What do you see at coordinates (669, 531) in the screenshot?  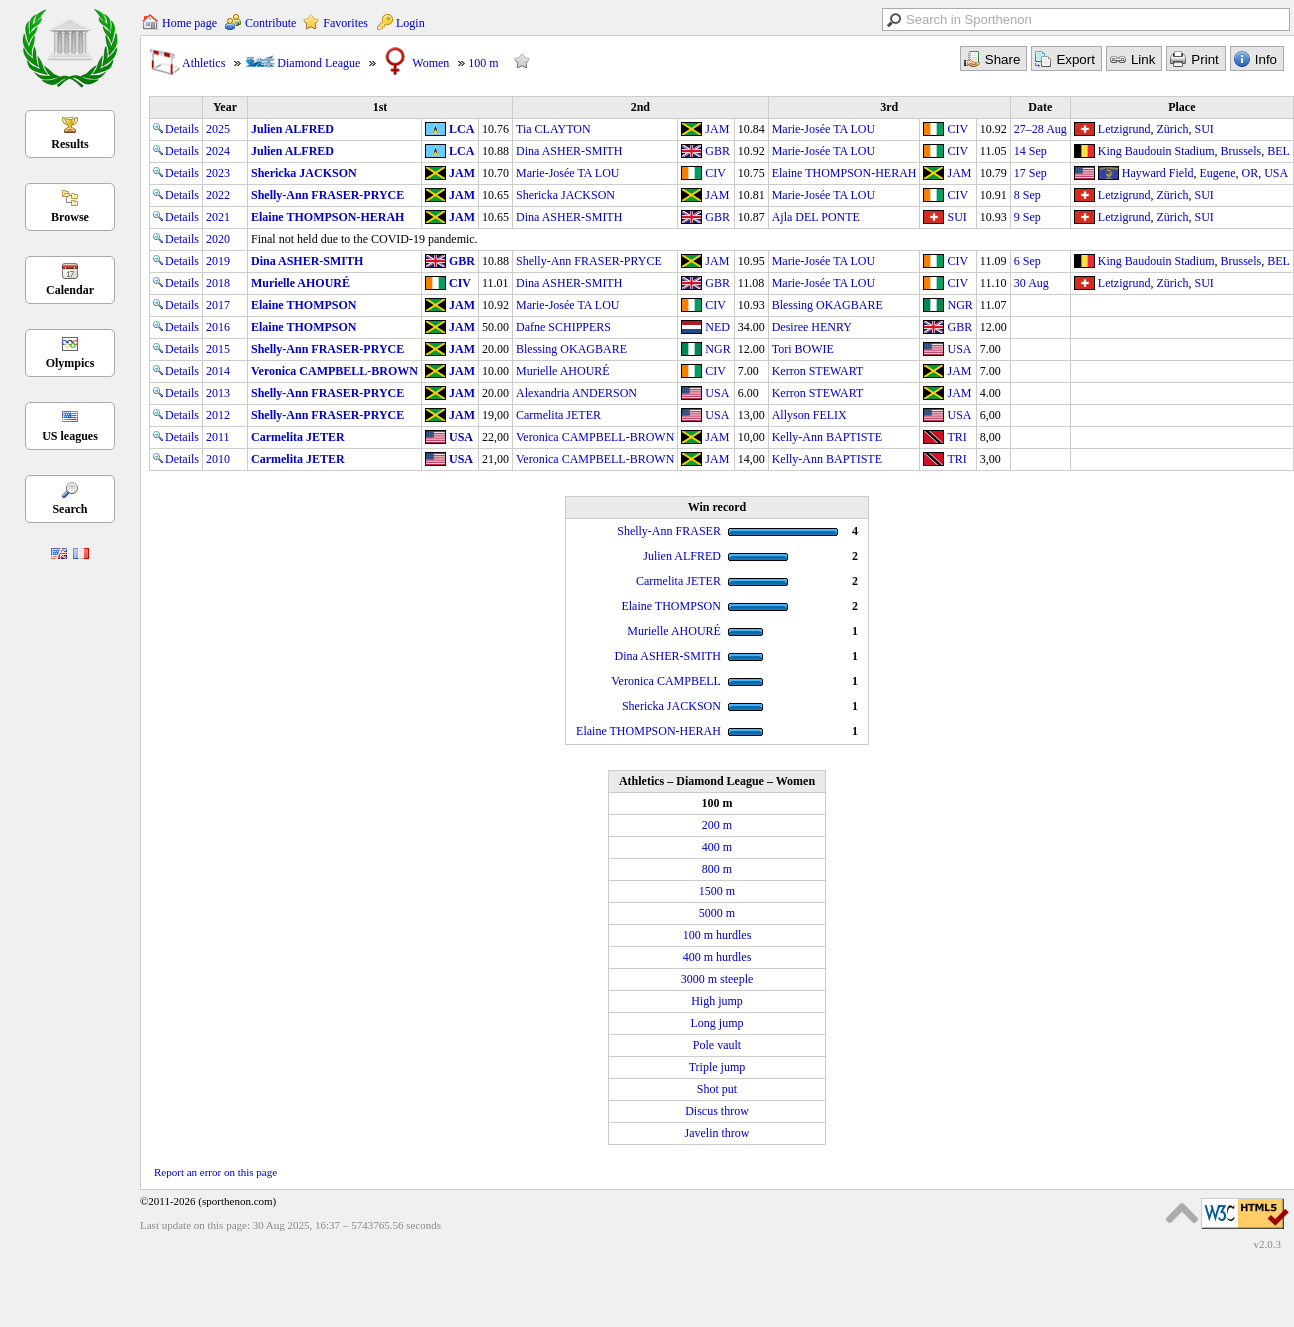 I see `Shelly-Ann FRASER` at bounding box center [669, 531].